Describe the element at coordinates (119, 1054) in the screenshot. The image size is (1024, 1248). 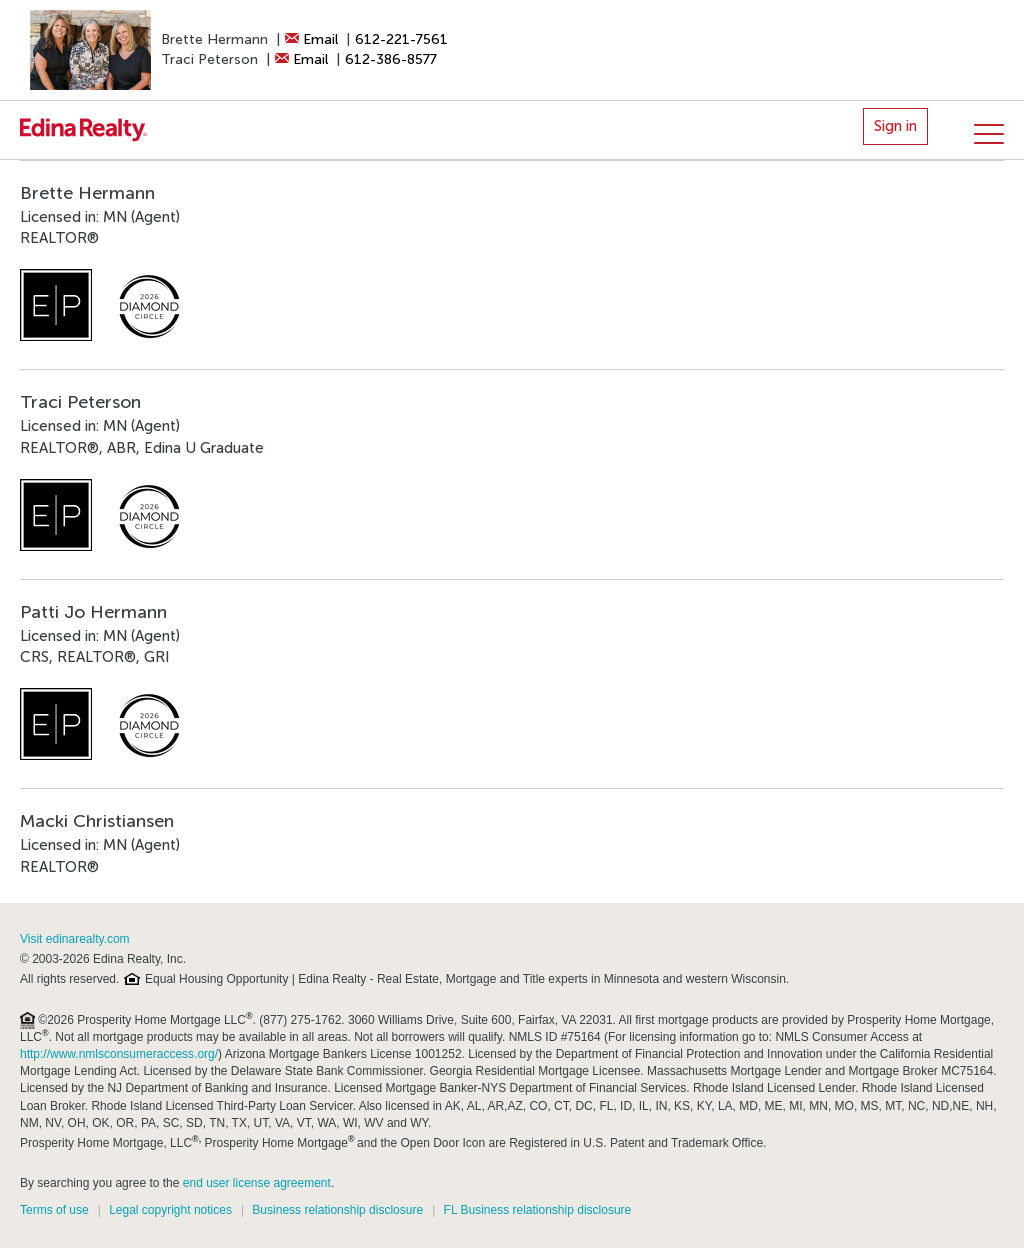
I see `http://www.nmlsconsumeraccess.org/` at that location.